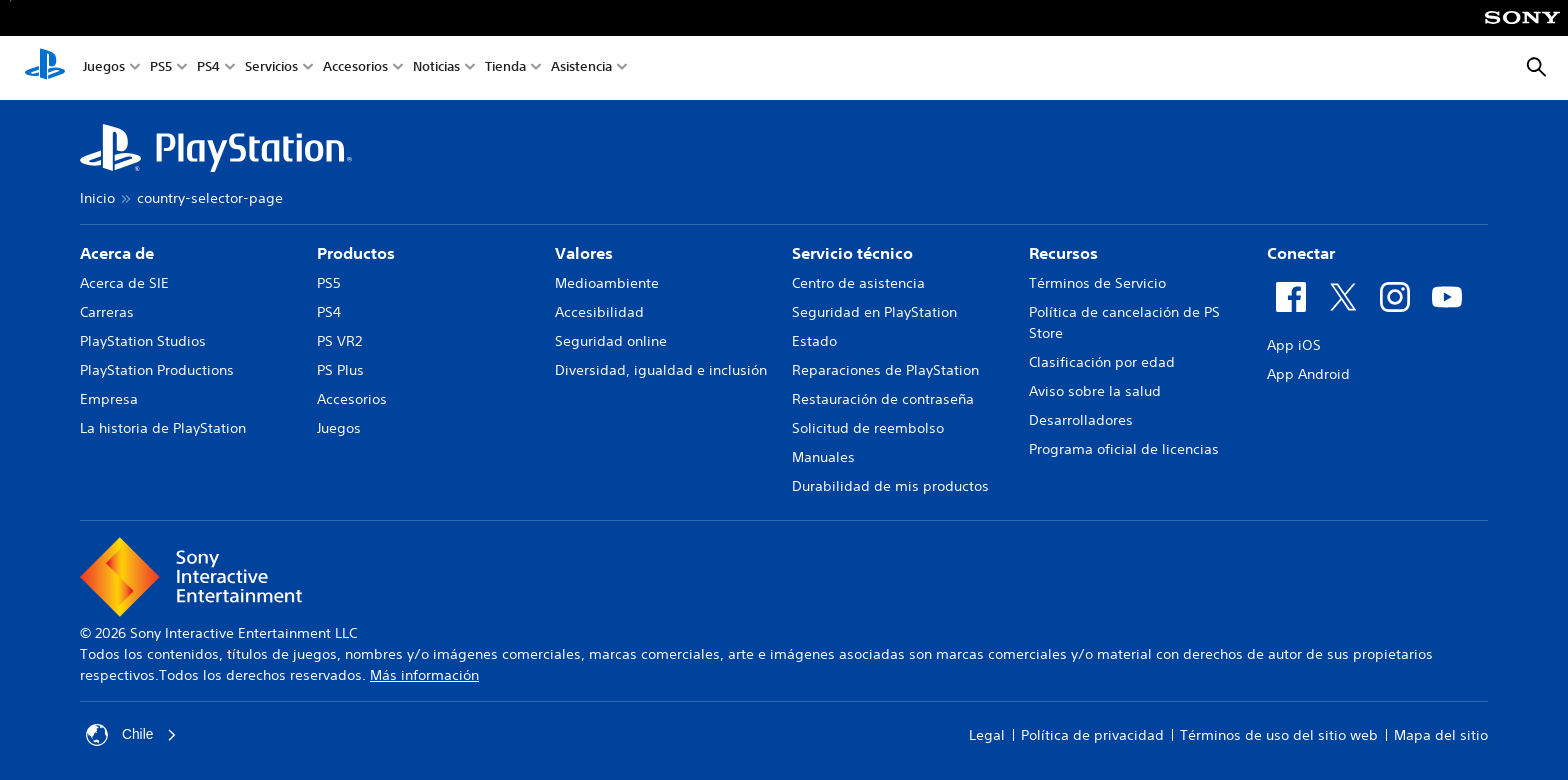 The width and height of the screenshot is (1568, 780). What do you see at coordinates (271, 68) in the screenshot?
I see `Servicios` at bounding box center [271, 68].